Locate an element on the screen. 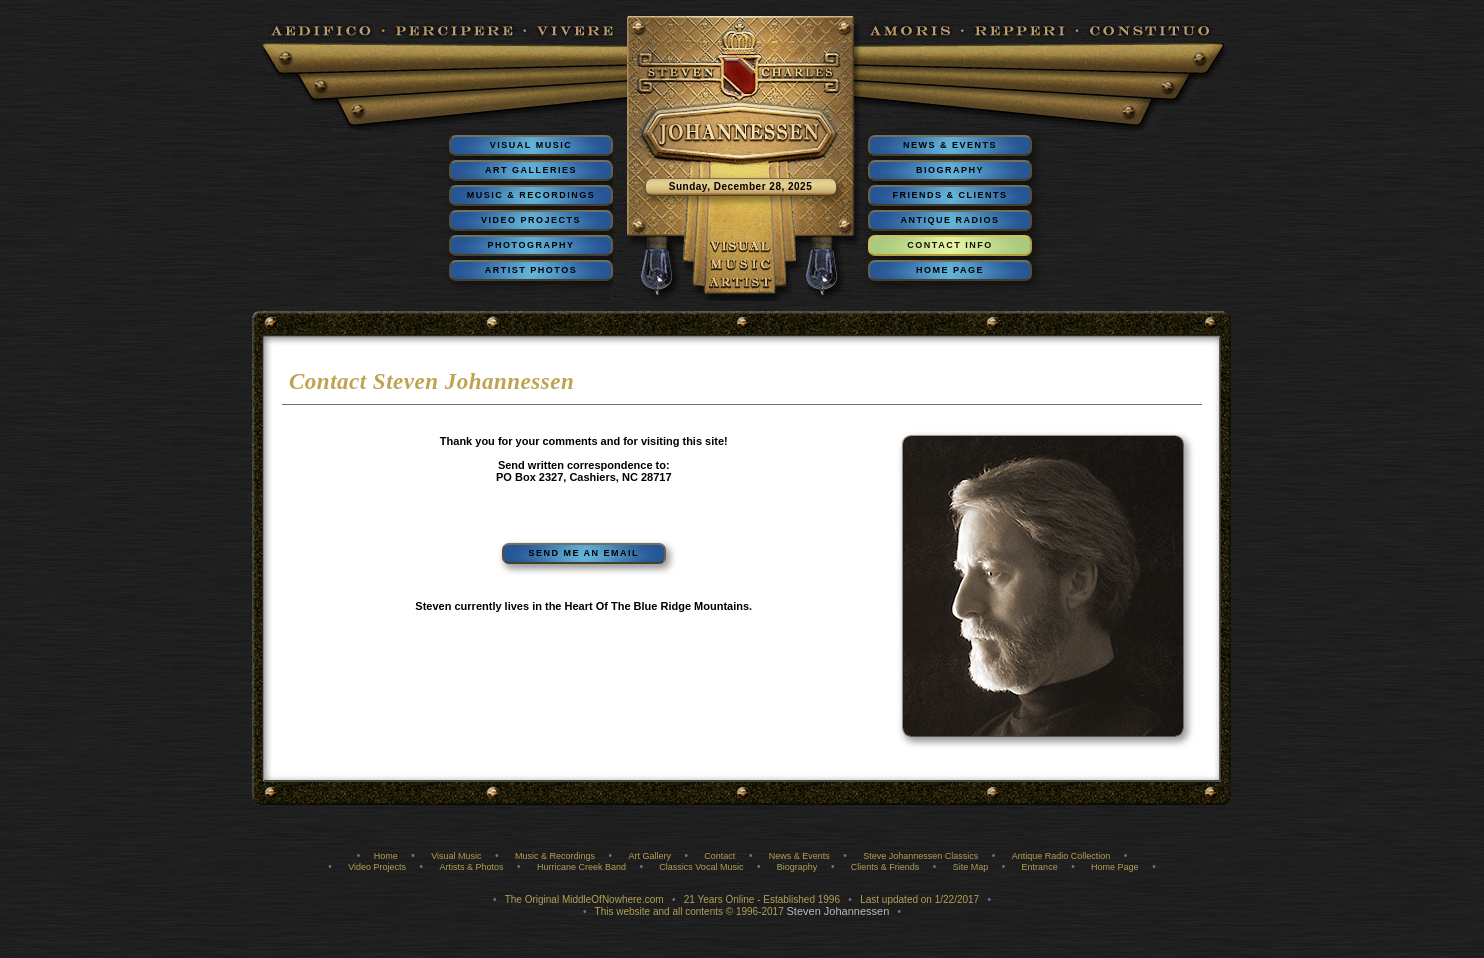 The image size is (1484, 958). Biography is located at coordinates (797, 867).